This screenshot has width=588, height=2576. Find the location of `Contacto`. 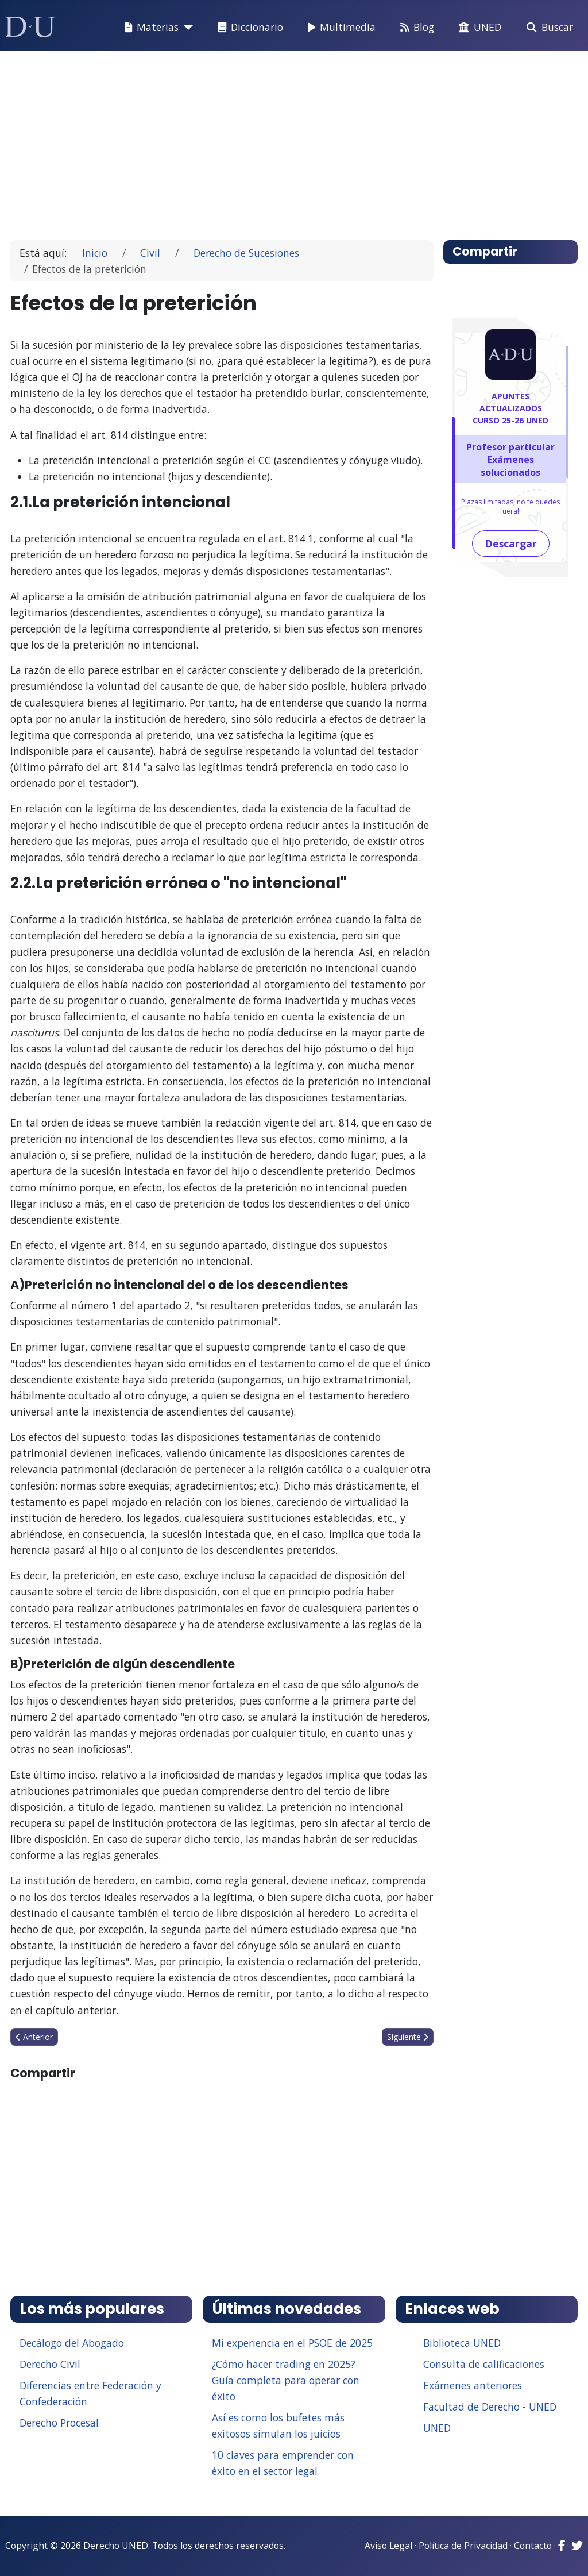

Contacto is located at coordinates (533, 2545).